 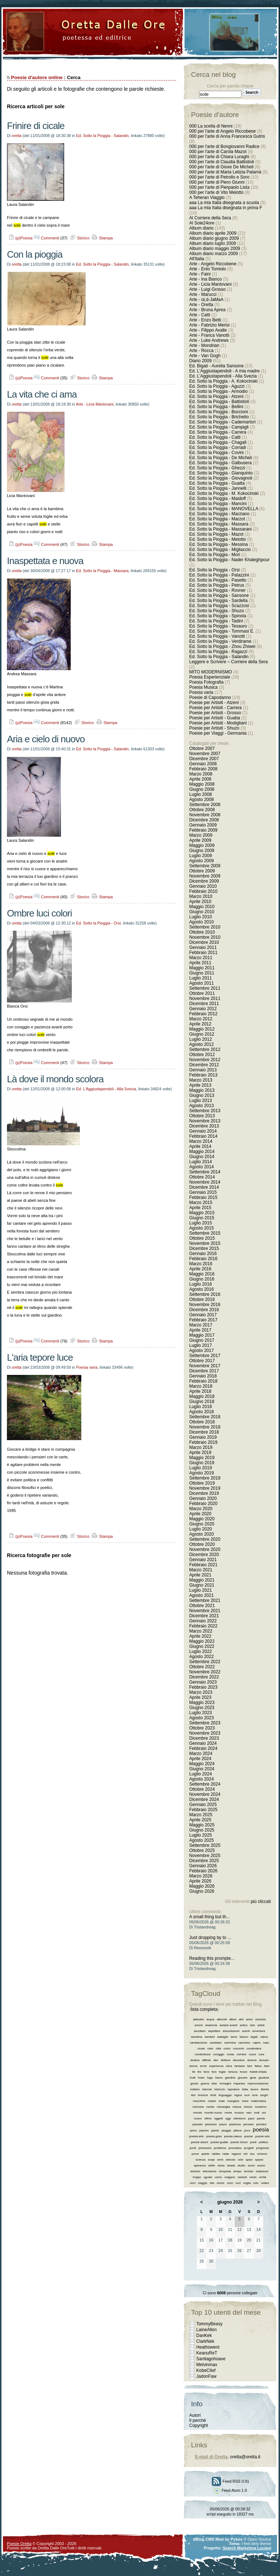 I want to click on Novembre 2020, so click(x=204, y=1549).